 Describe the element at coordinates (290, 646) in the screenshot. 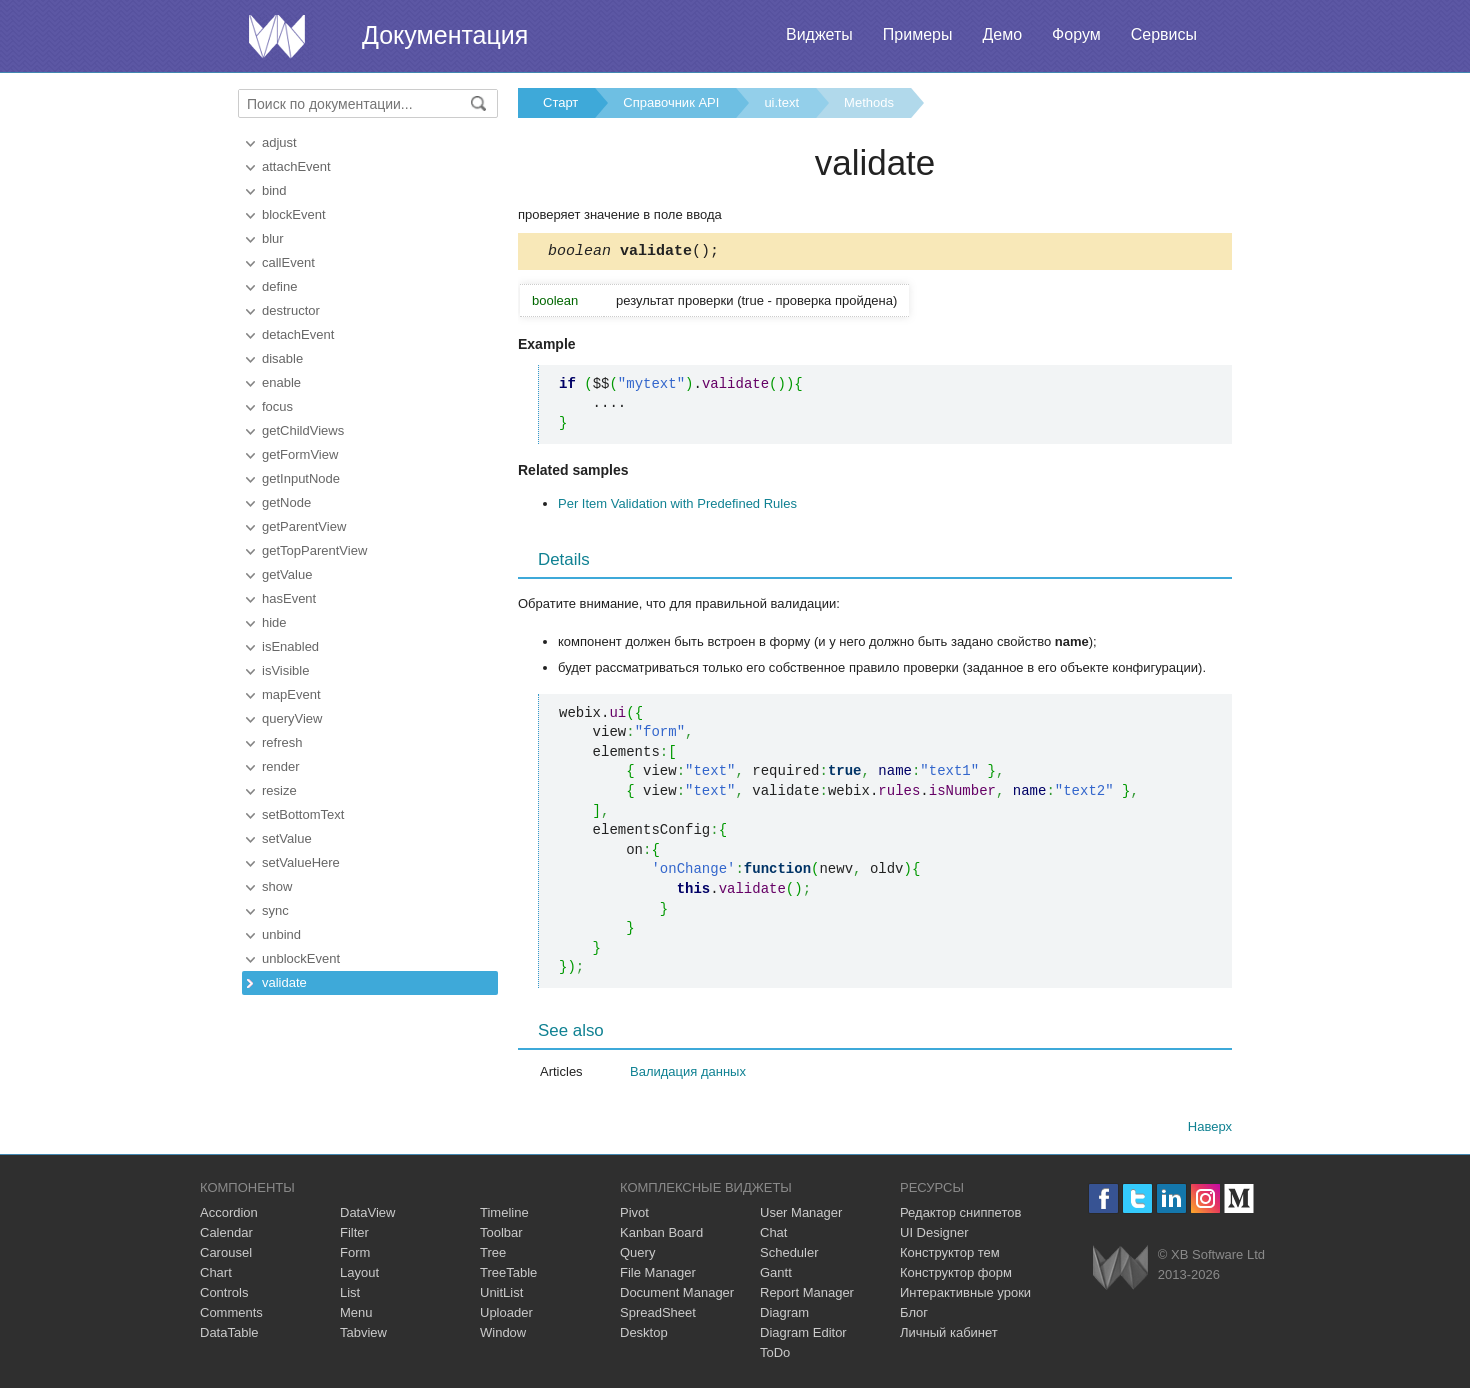

I see `isEnabled` at that location.